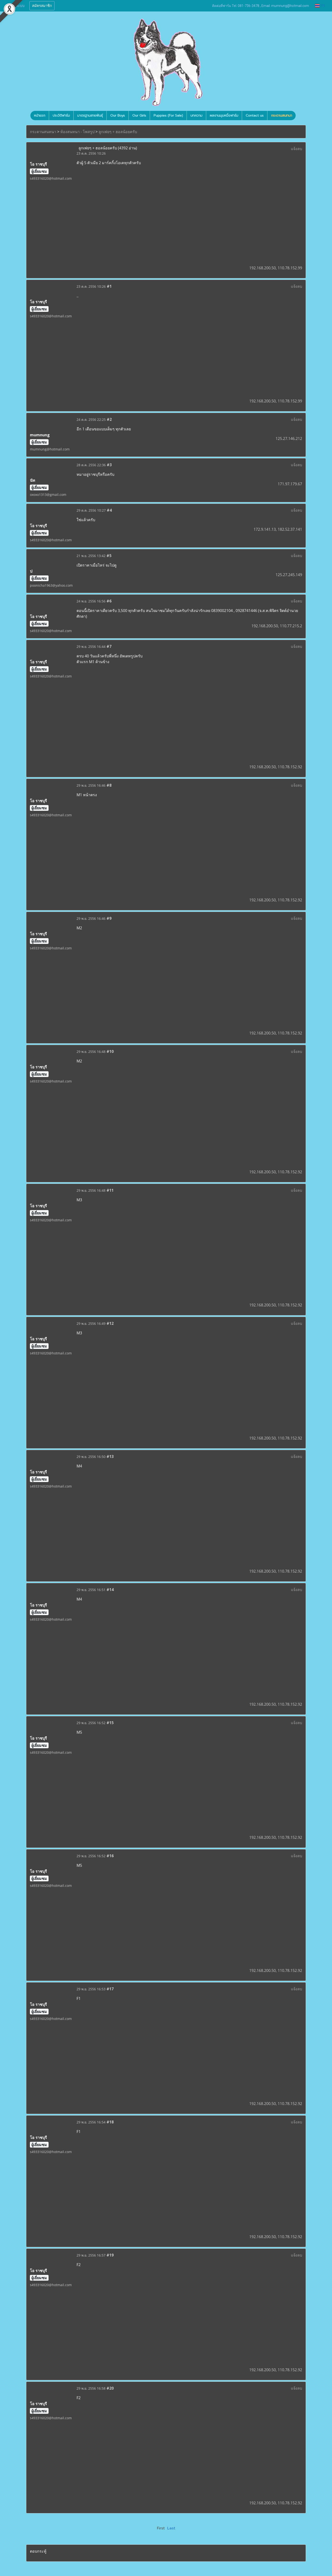 The height and width of the screenshot is (2576, 332). Describe the element at coordinates (90, 115) in the screenshot. I see `มาตรฐานสายพันธุ์` at that location.